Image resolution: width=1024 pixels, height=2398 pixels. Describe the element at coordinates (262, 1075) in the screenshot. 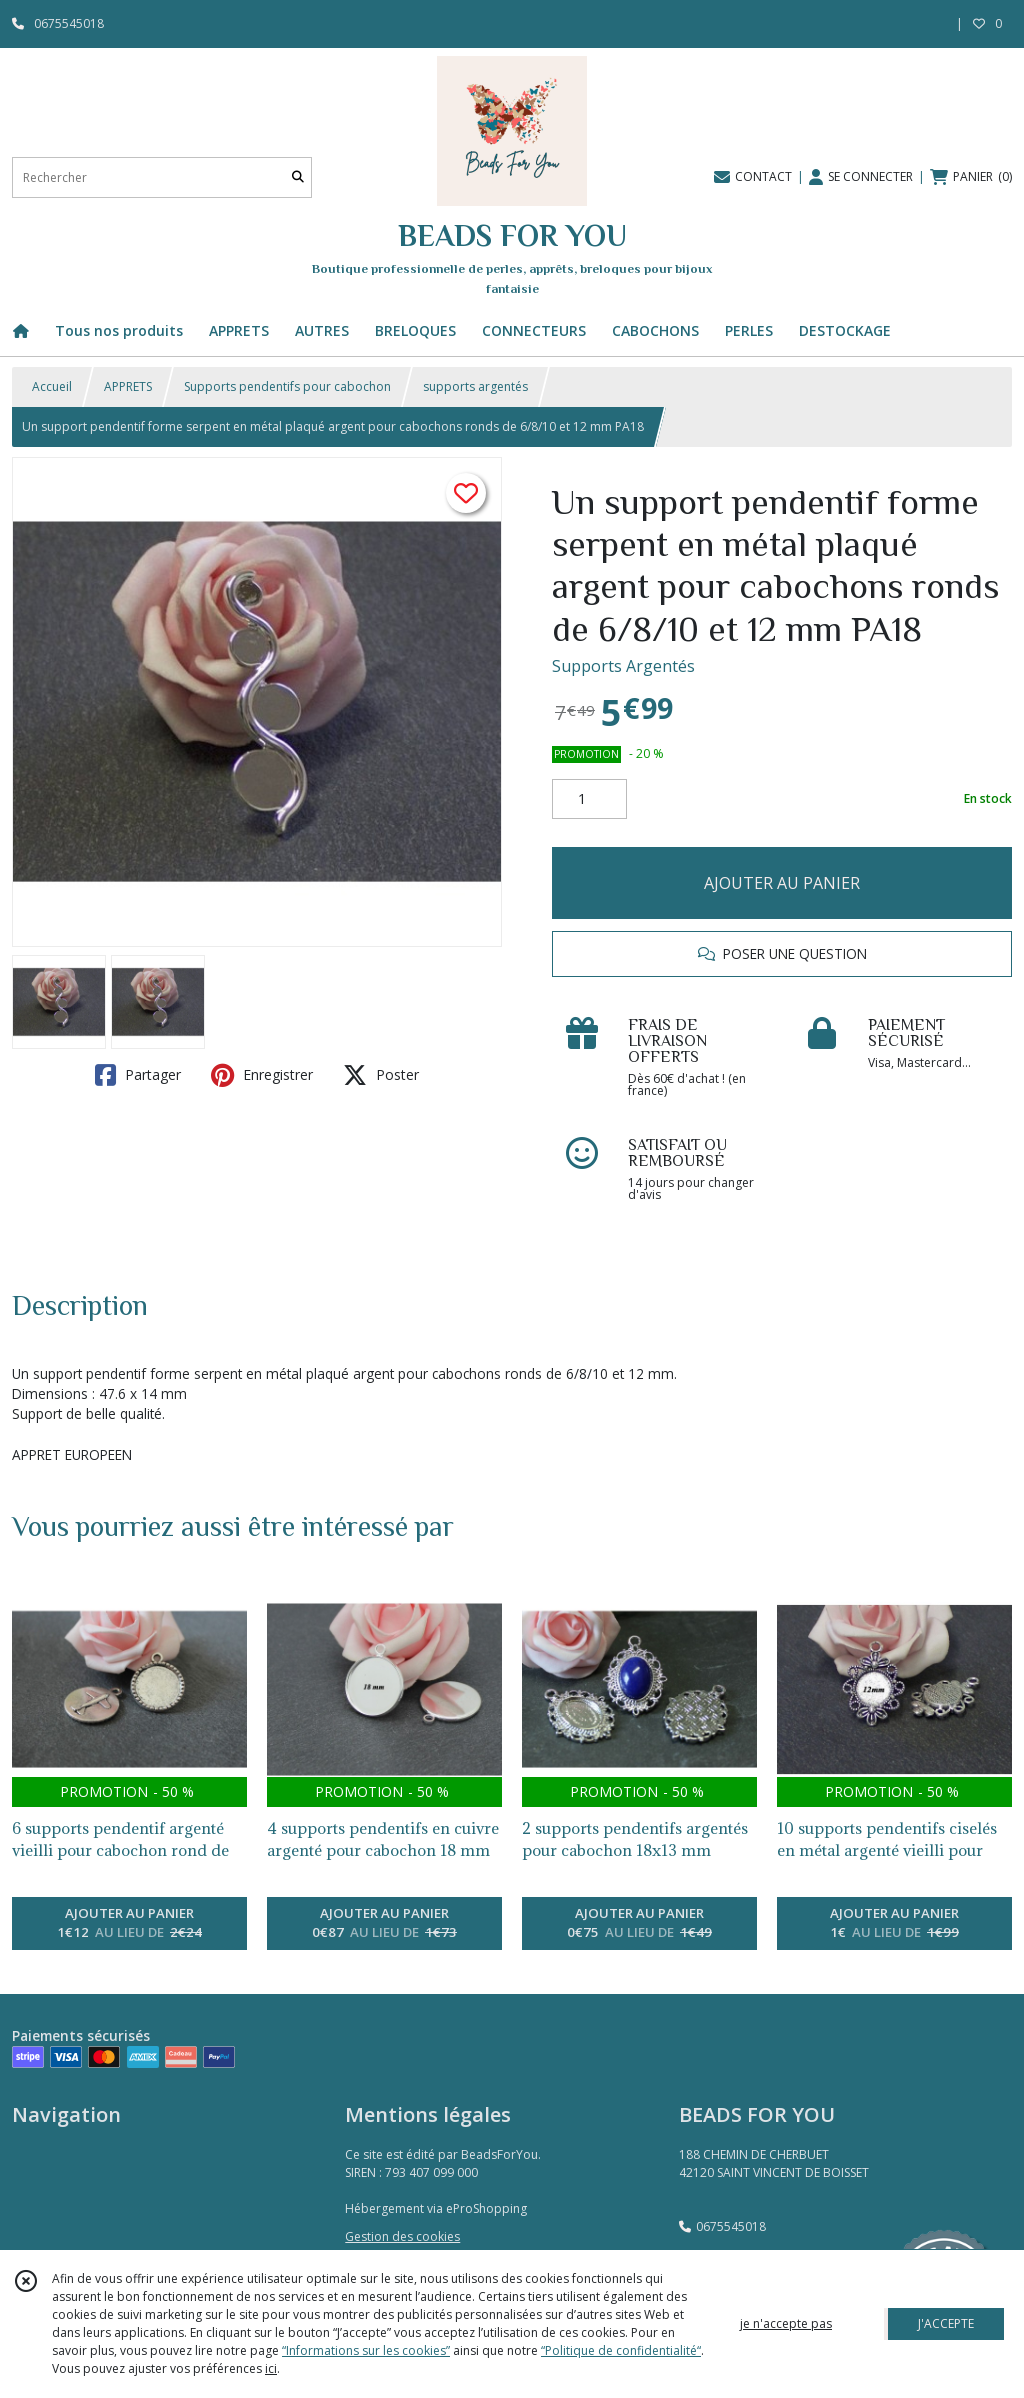

I see `Enregistrer` at that location.